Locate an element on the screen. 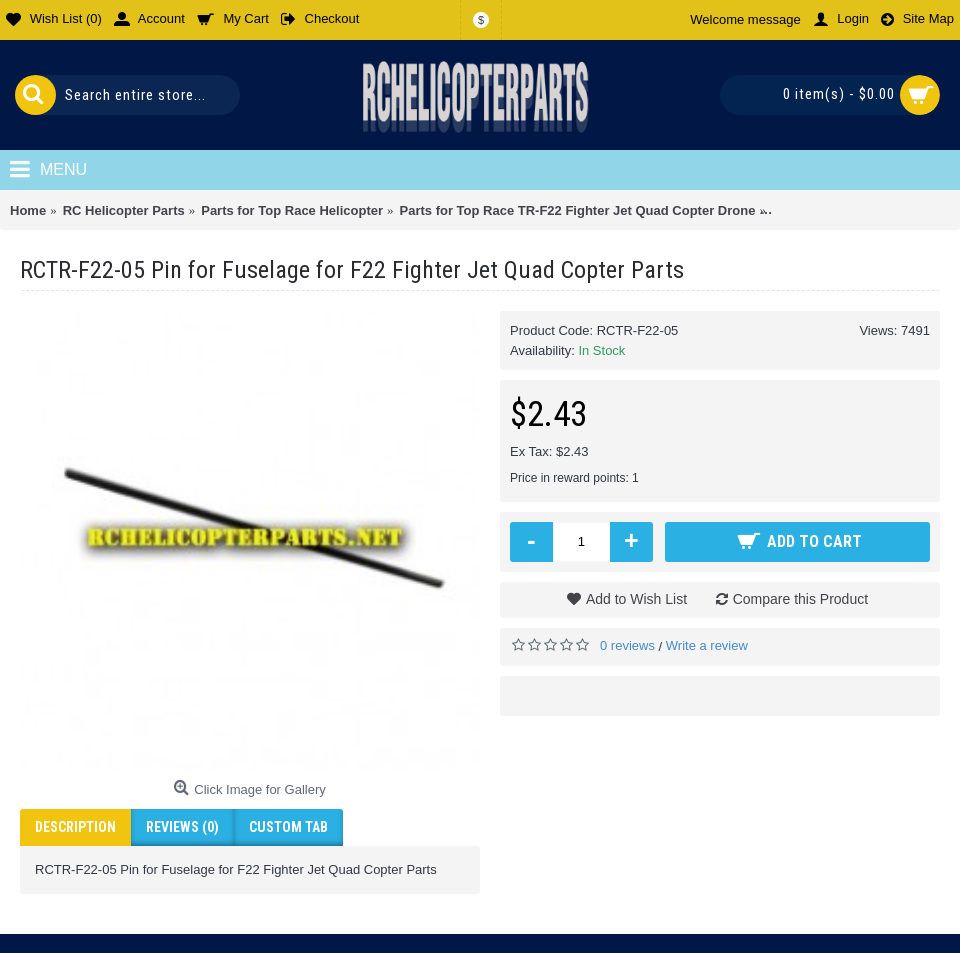  Add to Wish List is located at coordinates (636, 599).